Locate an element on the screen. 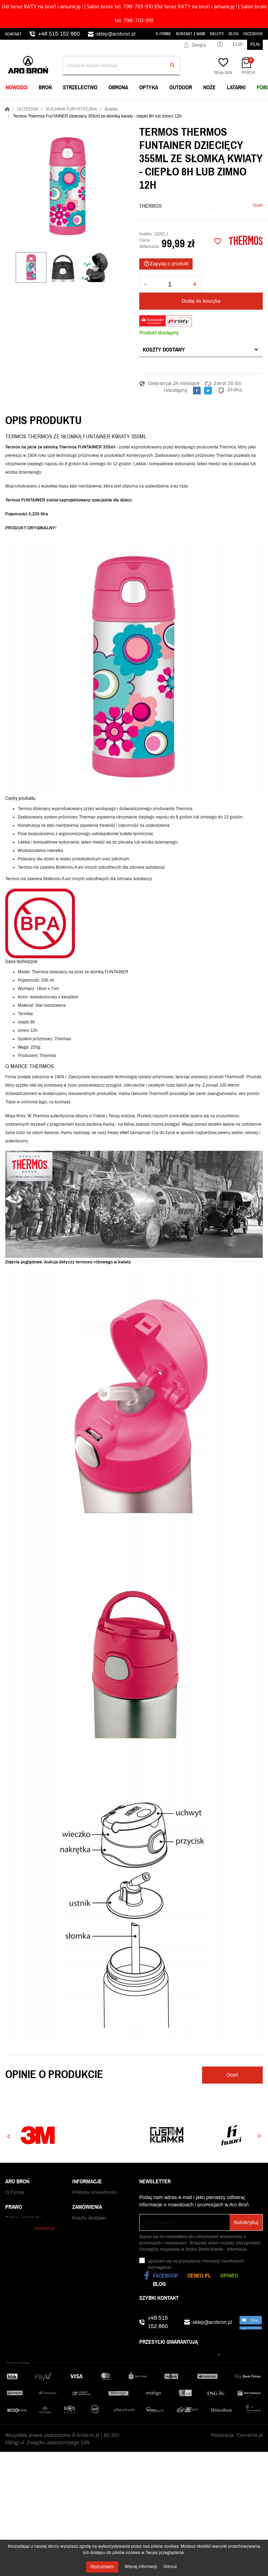 This screenshot has height=2576, width=268. Udostępnij is located at coordinates (197, 390).